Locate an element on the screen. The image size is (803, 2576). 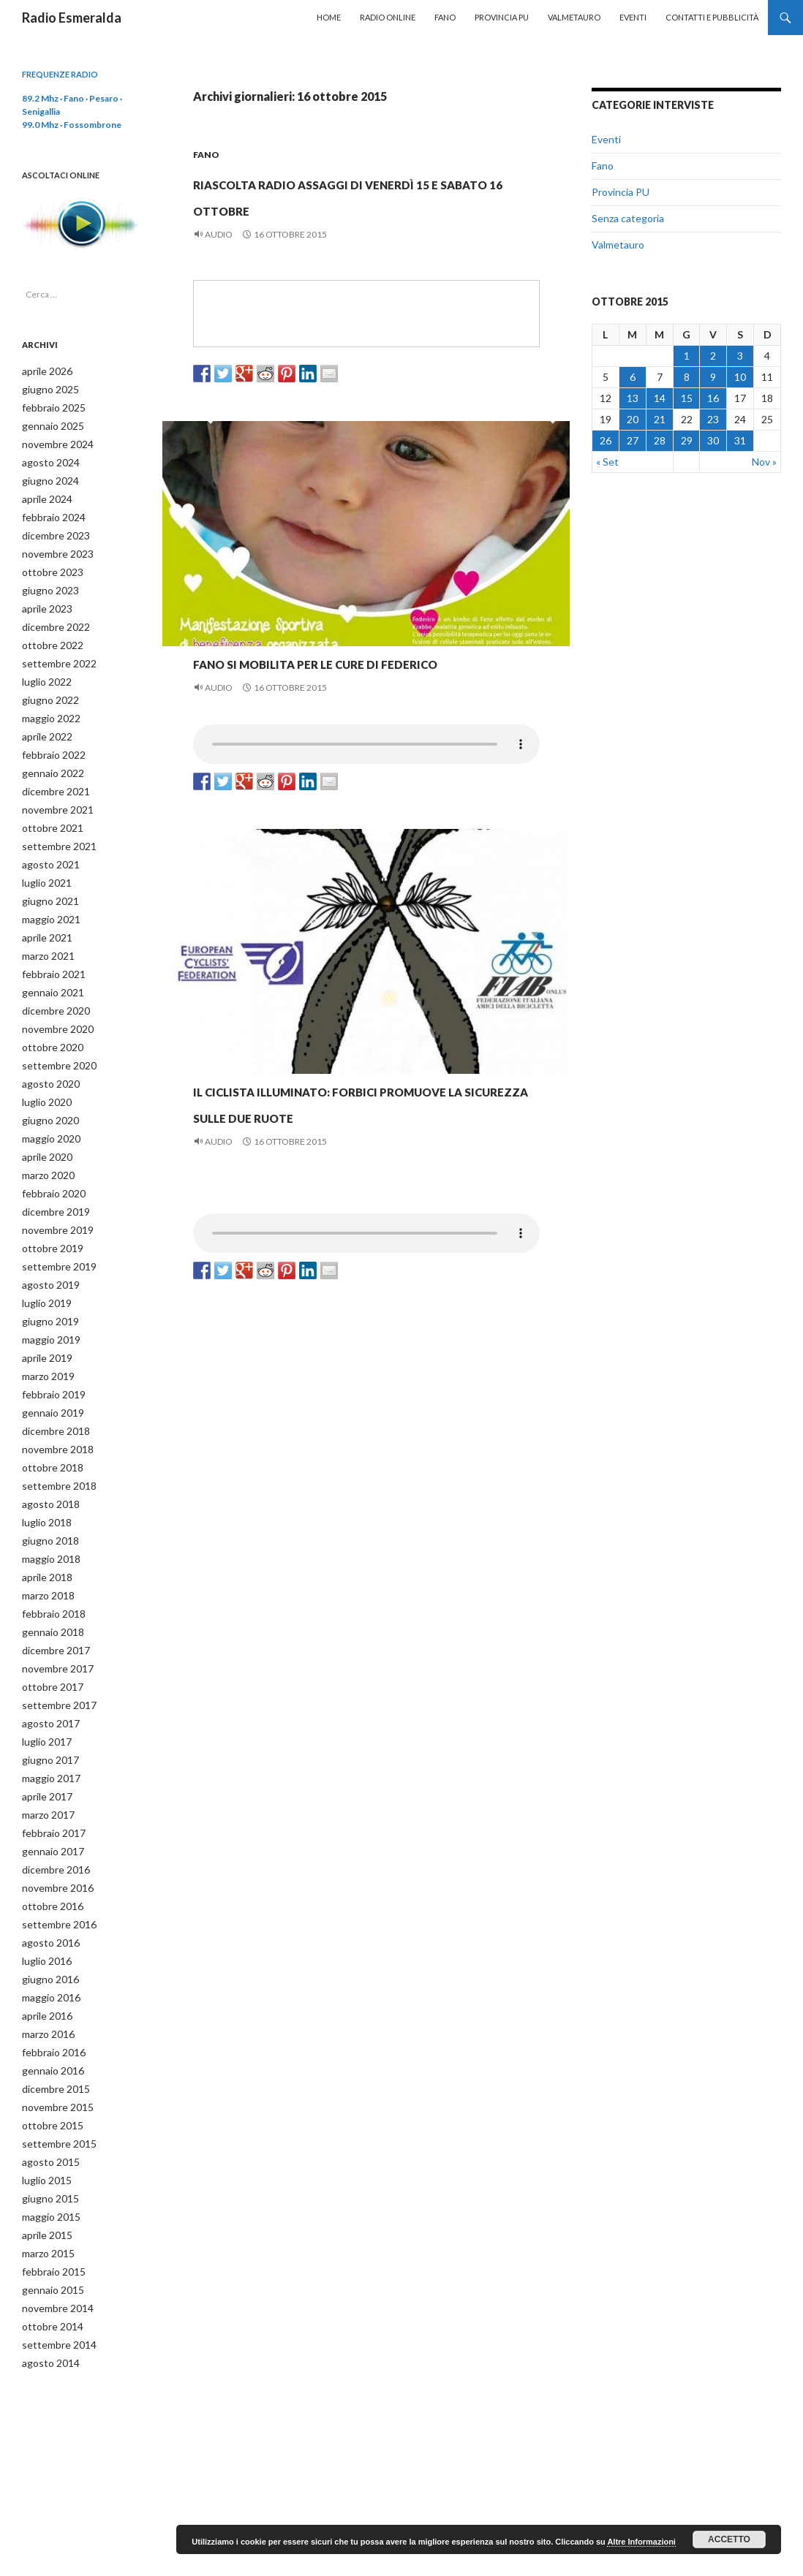
novembre 2015 is located at coordinates (53, 2037).